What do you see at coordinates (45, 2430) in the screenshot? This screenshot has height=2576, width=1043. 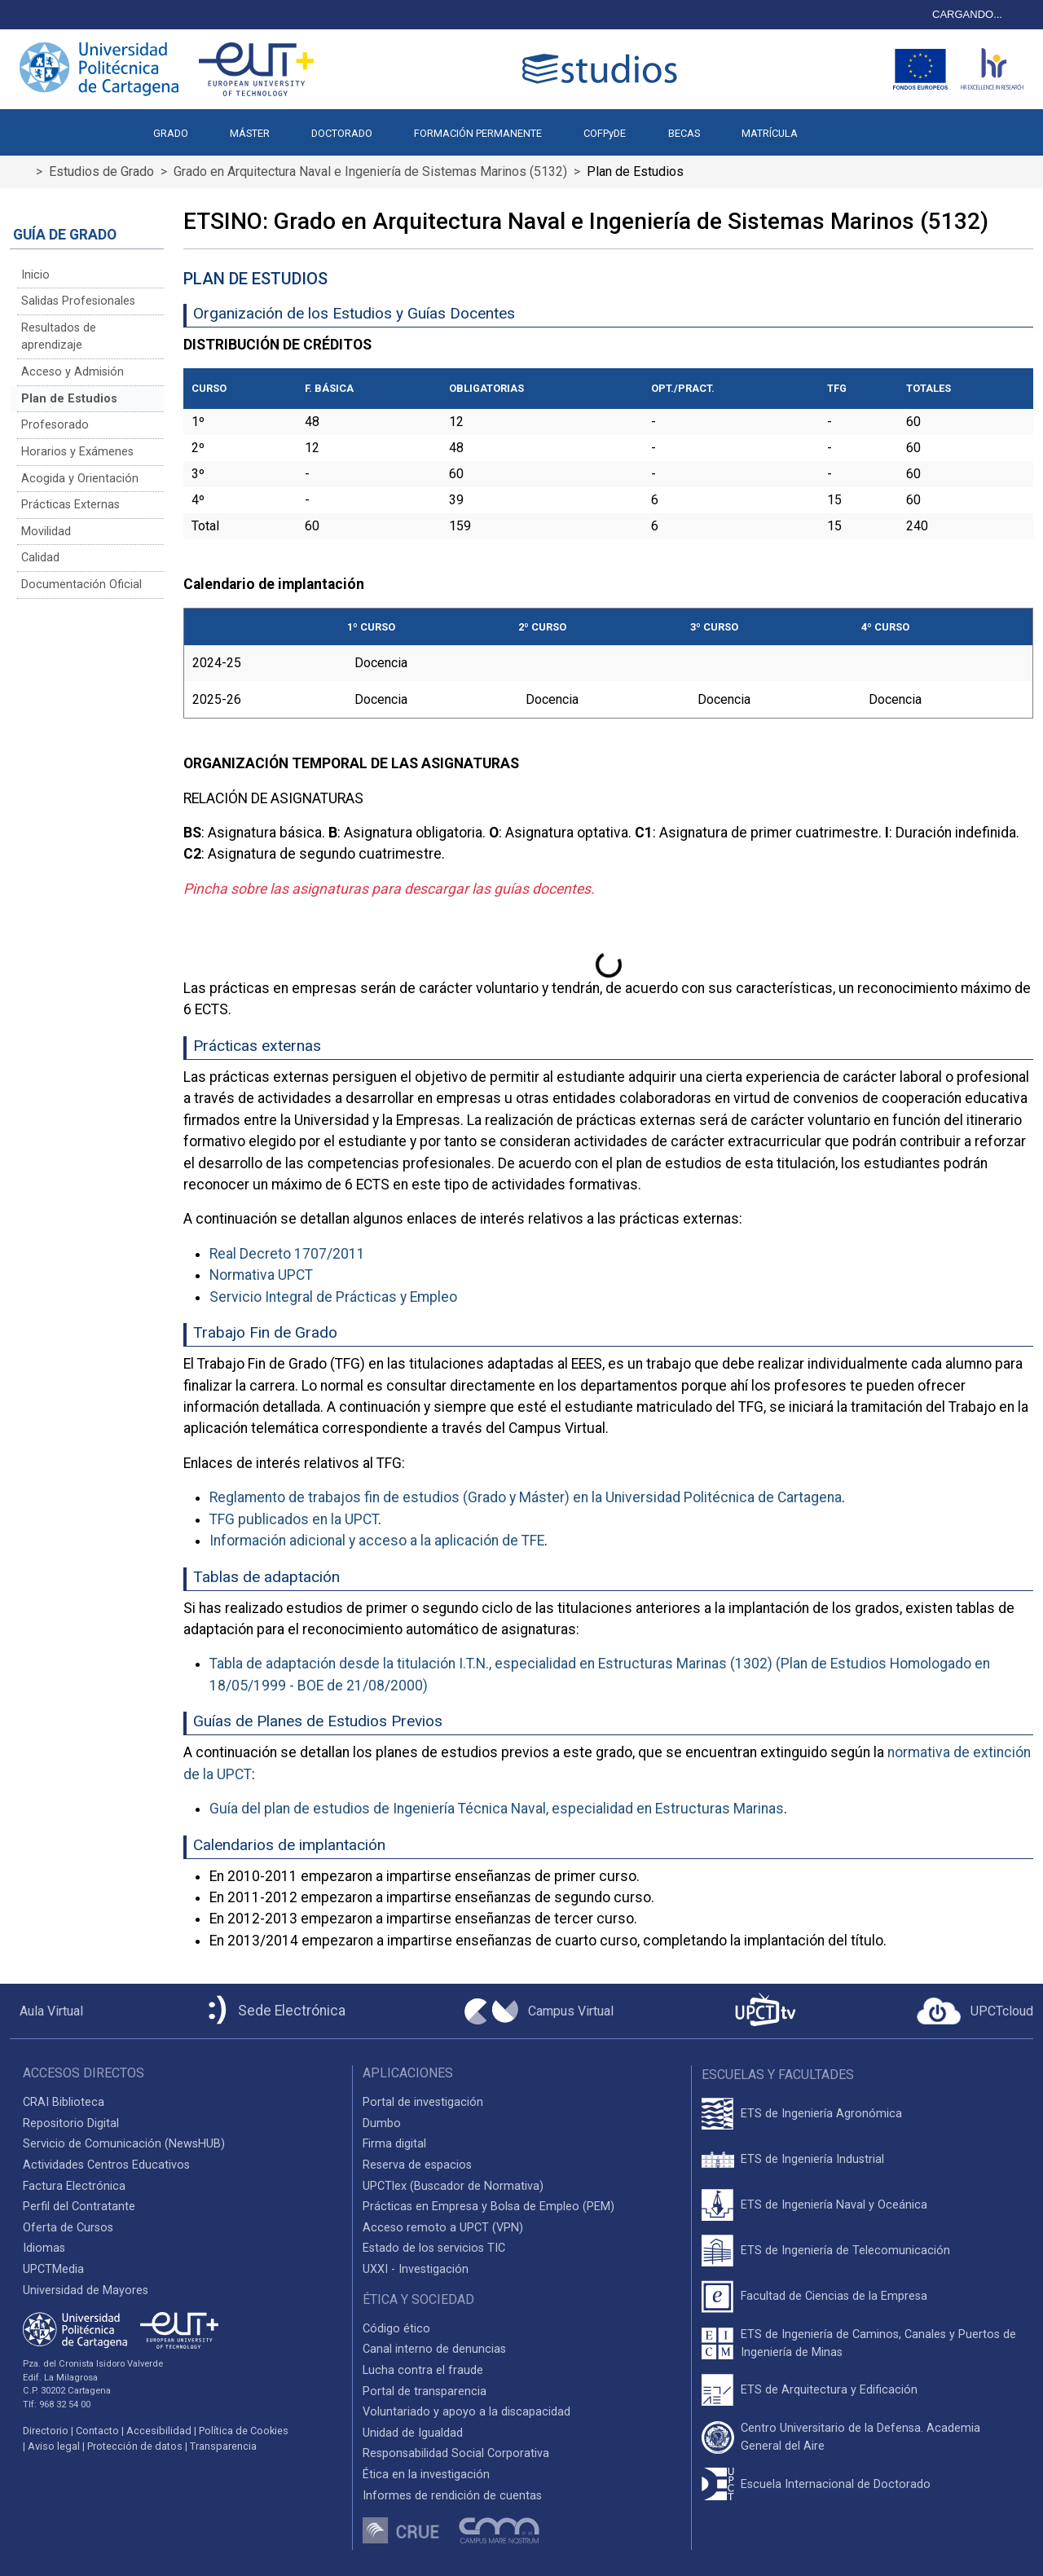 I see `Directorio` at bounding box center [45, 2430].